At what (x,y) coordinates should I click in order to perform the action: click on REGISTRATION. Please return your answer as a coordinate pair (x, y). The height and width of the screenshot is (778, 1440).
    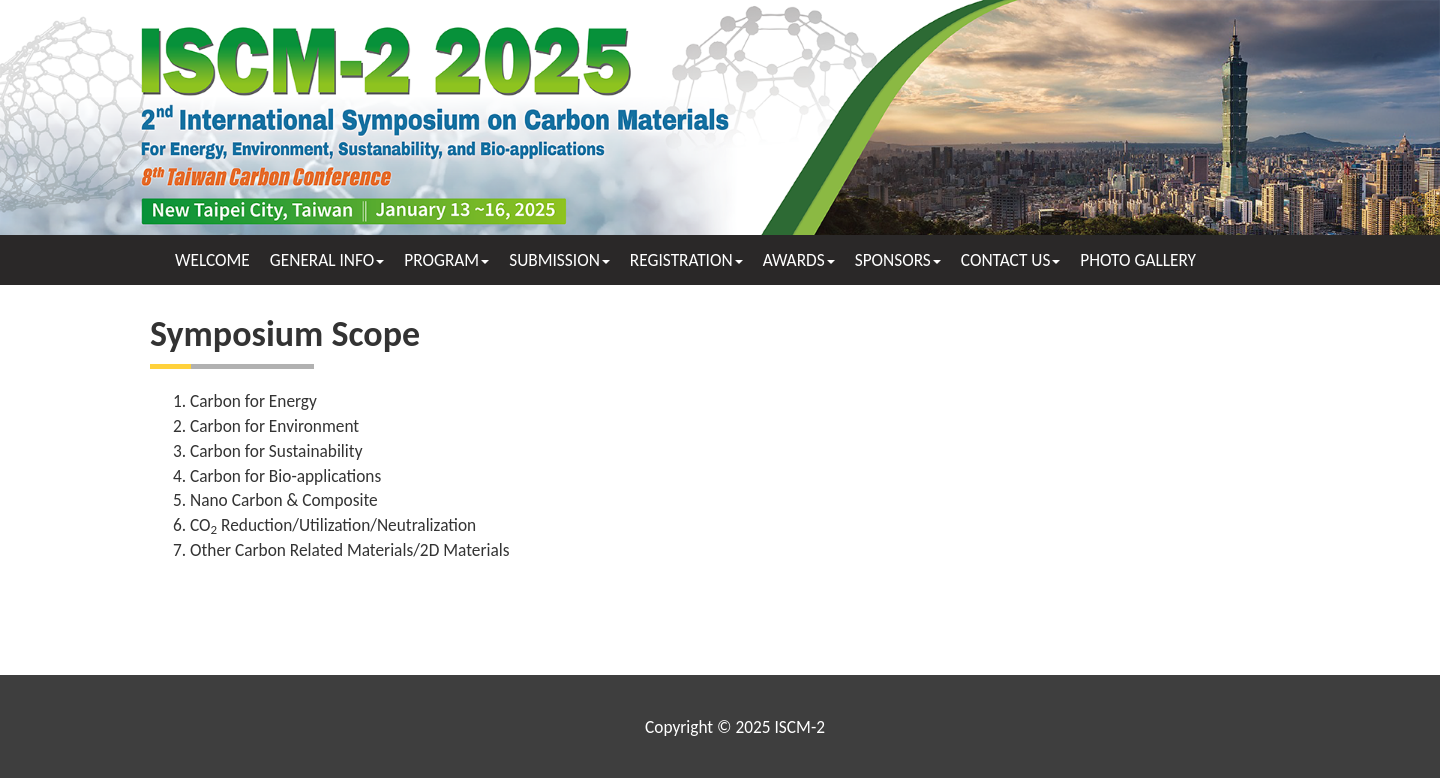
    Looking at the image, I should click on (686, 260).